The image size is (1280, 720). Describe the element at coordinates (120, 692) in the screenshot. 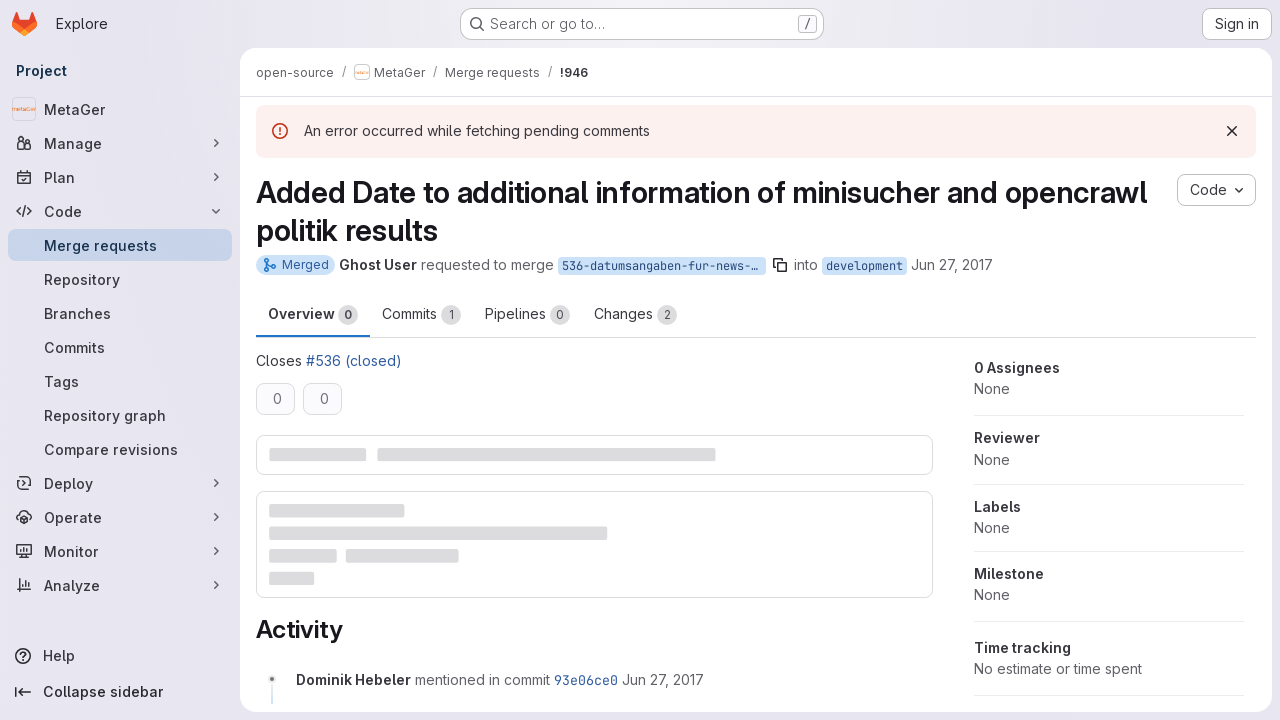

I see `[Collapse sidebar]` at that location.